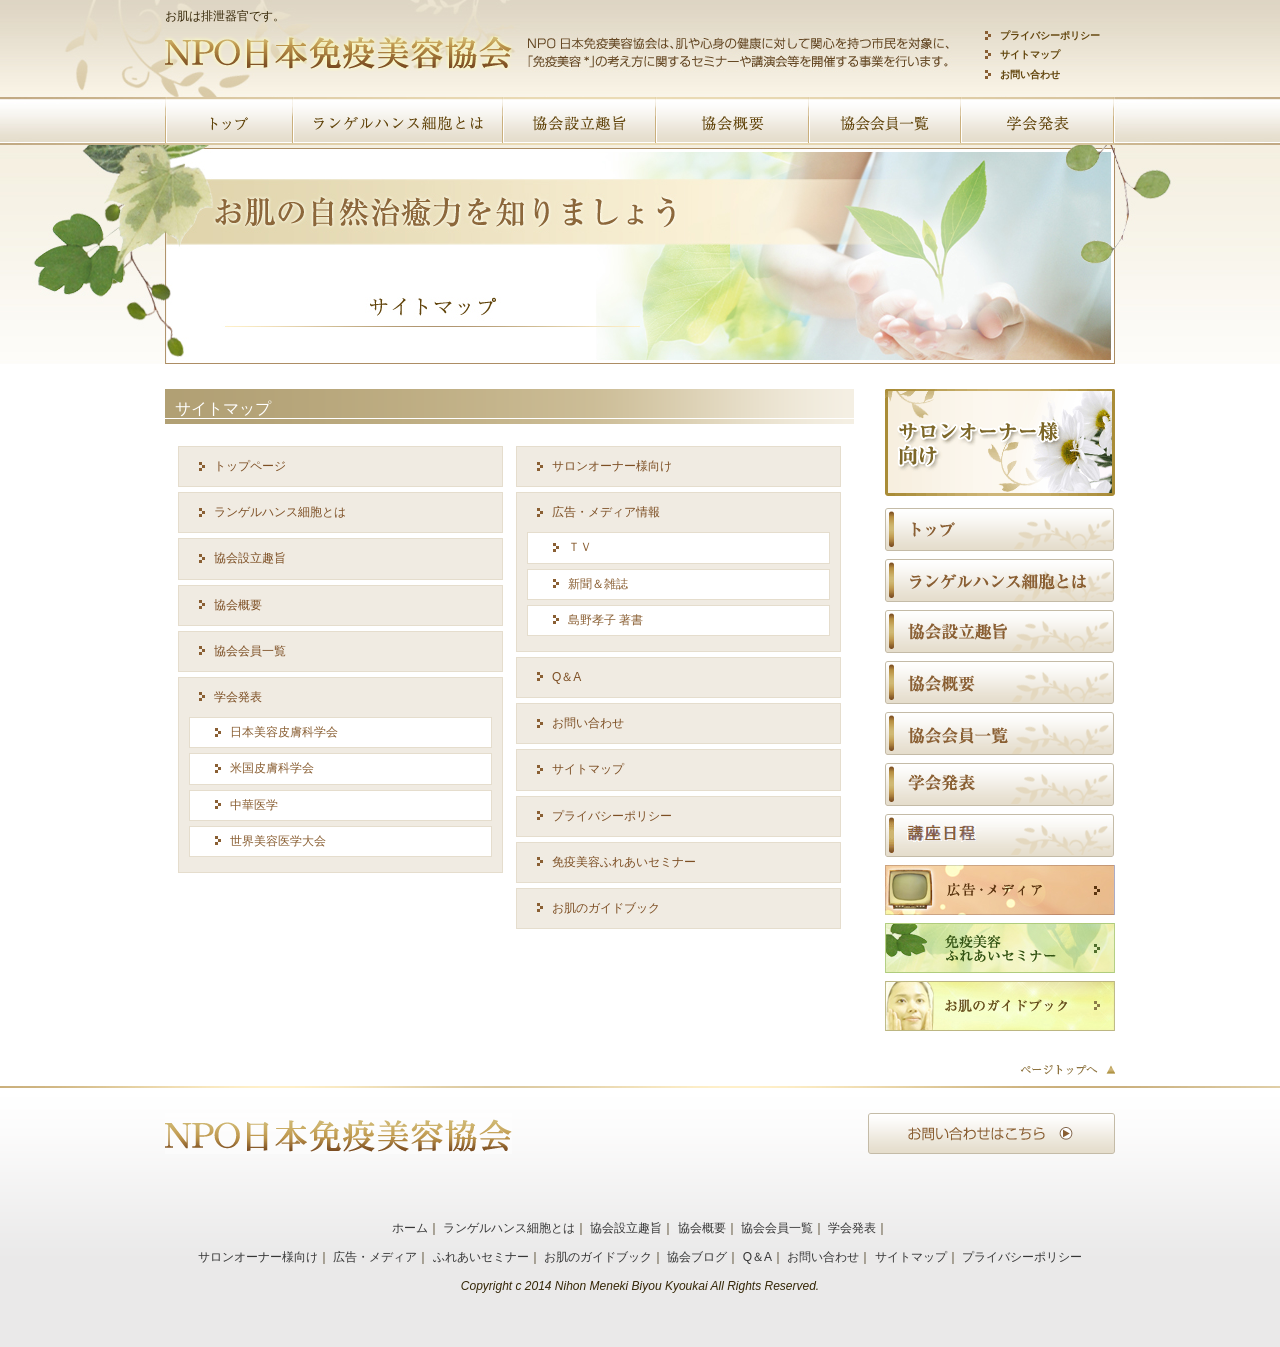  What do you see at coordinates (606, 908) in the screenshot?
I see `お肌のガイドブック` at bounding box center [606, 908].